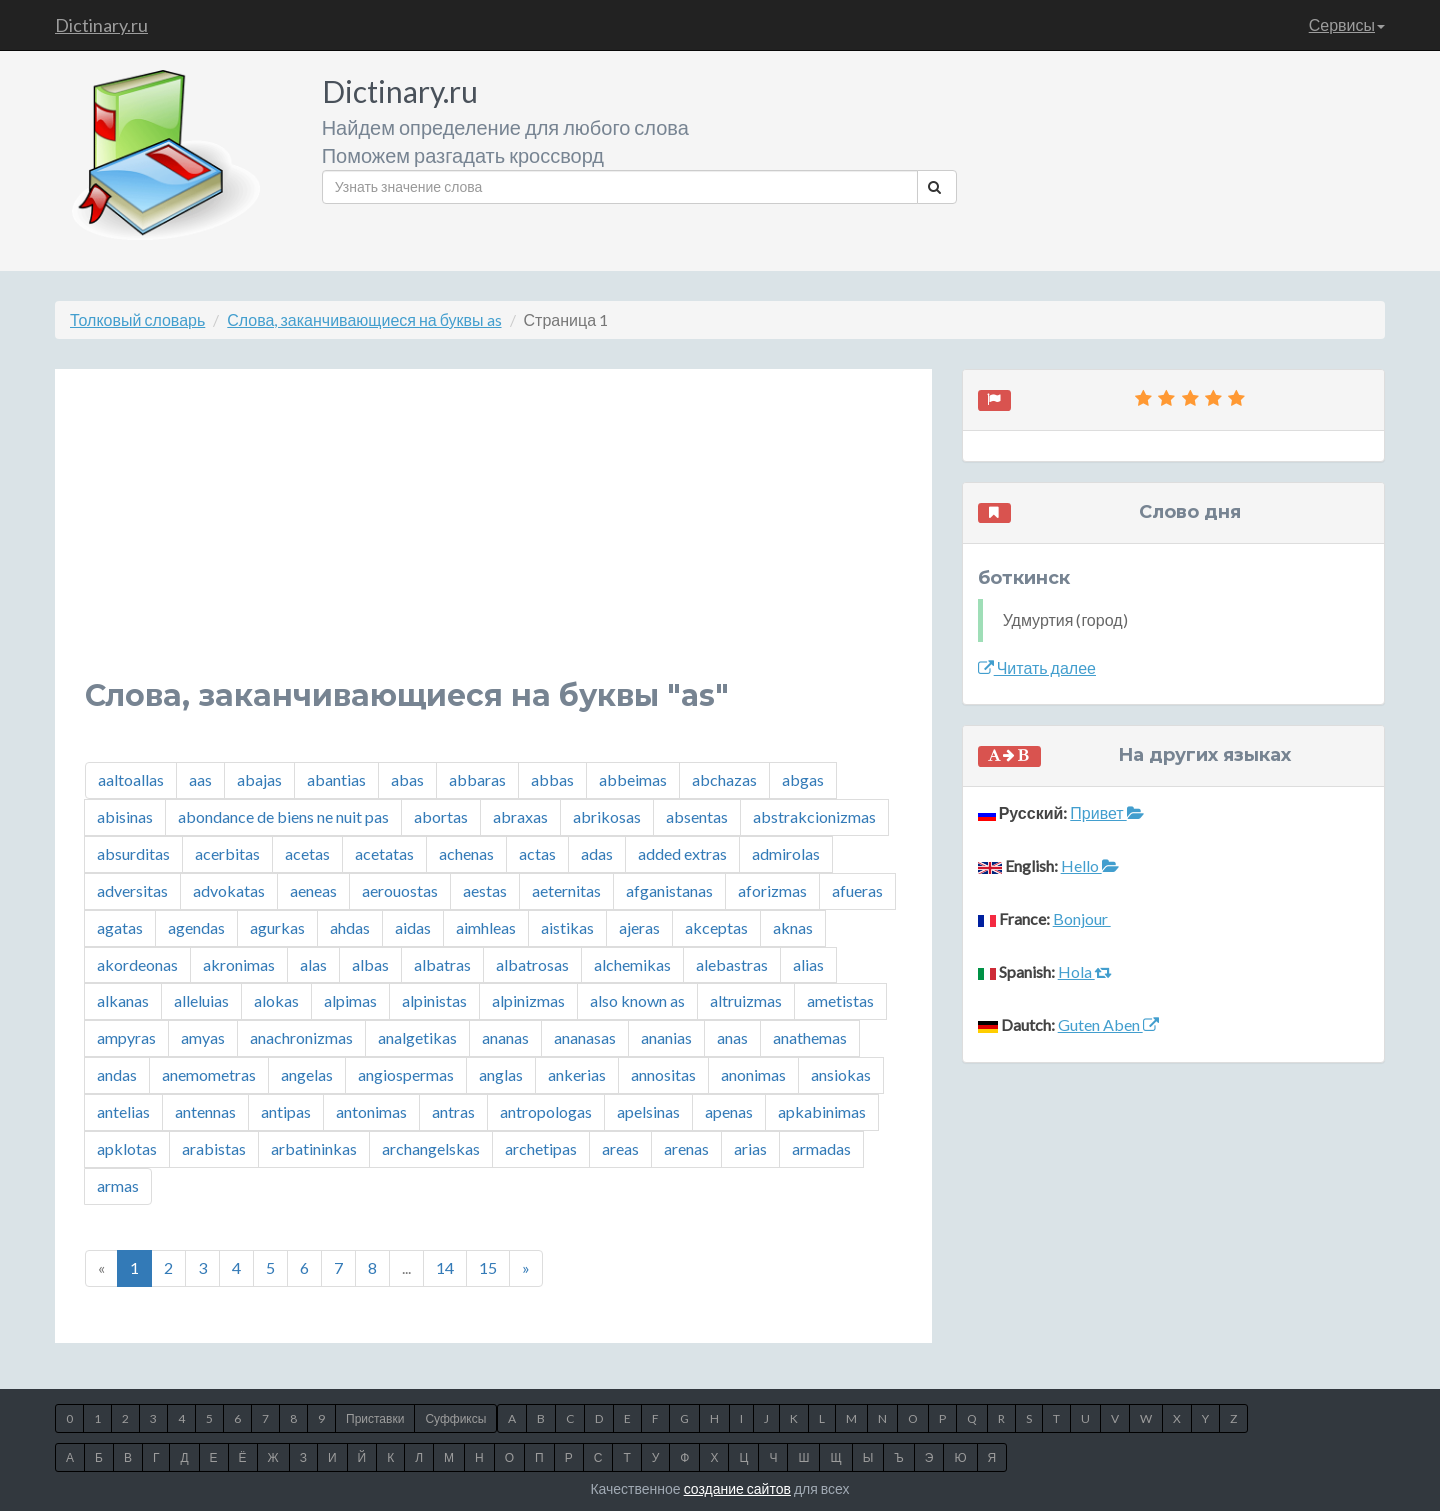  I want to click on alas, so click(313, 964).